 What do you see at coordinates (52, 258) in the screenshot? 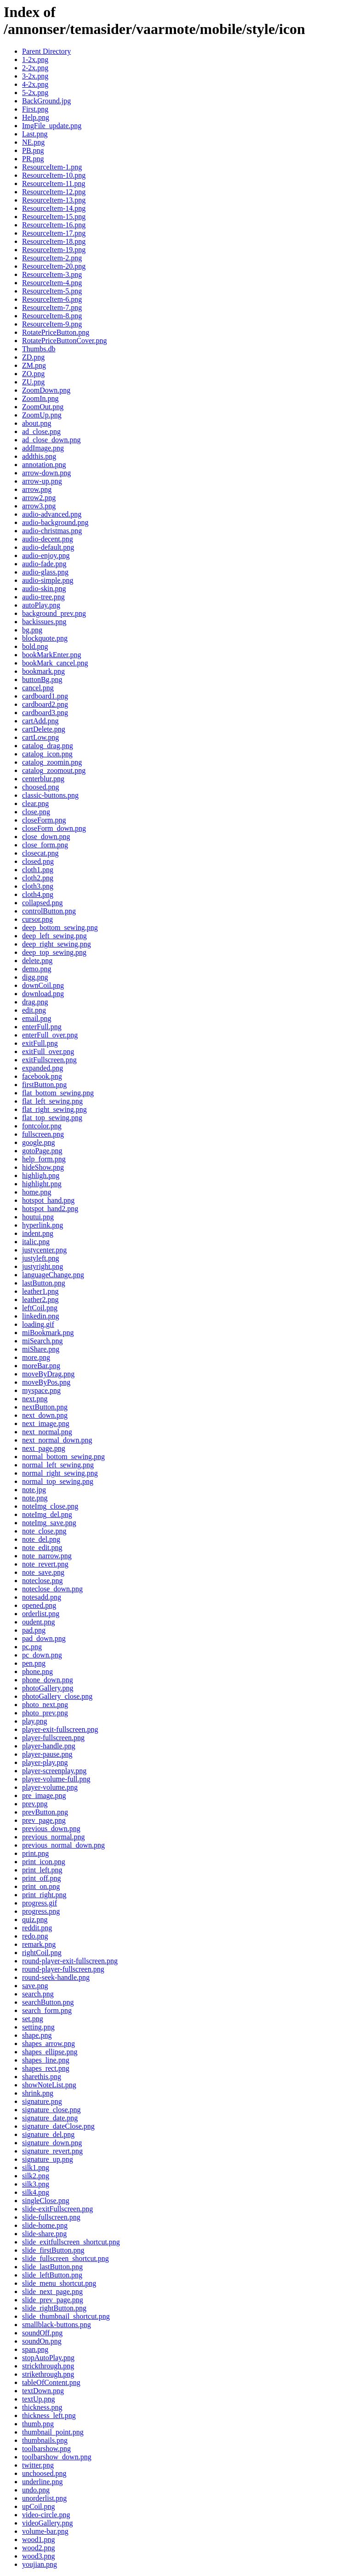
I see `ResourceItem-2.png` at bounding box center [52, 258].